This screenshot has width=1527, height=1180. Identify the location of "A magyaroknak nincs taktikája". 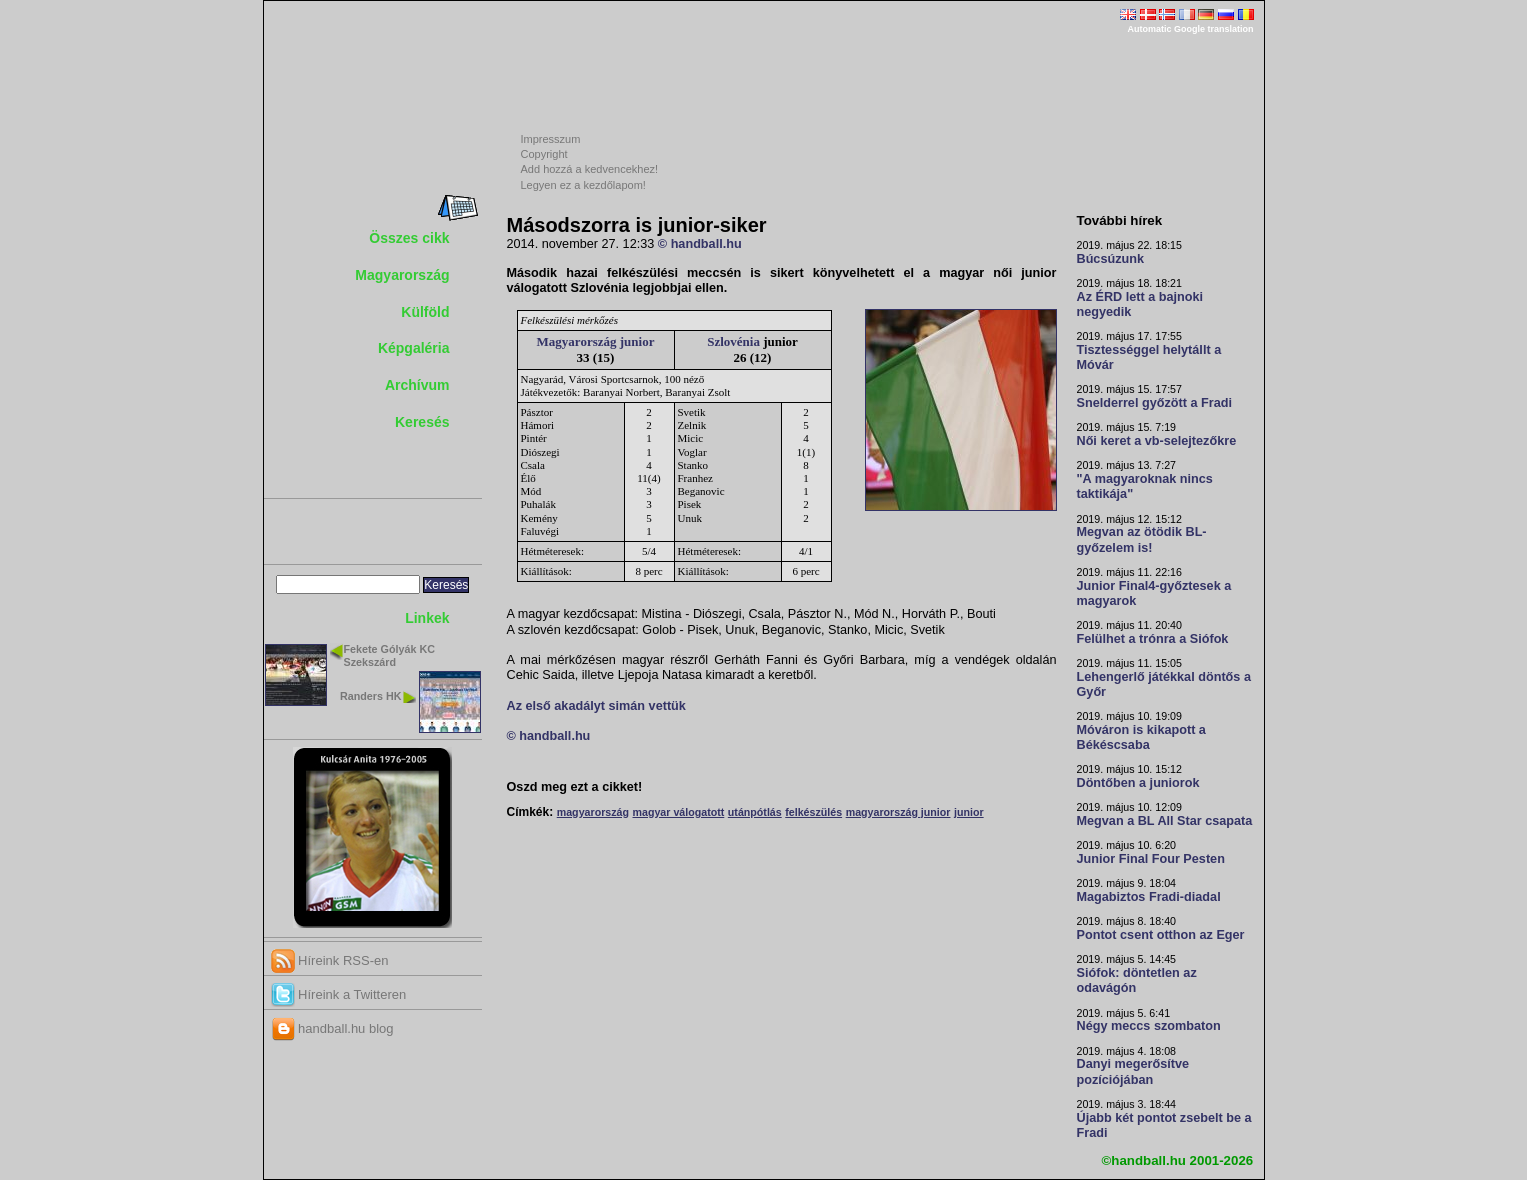
(1145, 486).